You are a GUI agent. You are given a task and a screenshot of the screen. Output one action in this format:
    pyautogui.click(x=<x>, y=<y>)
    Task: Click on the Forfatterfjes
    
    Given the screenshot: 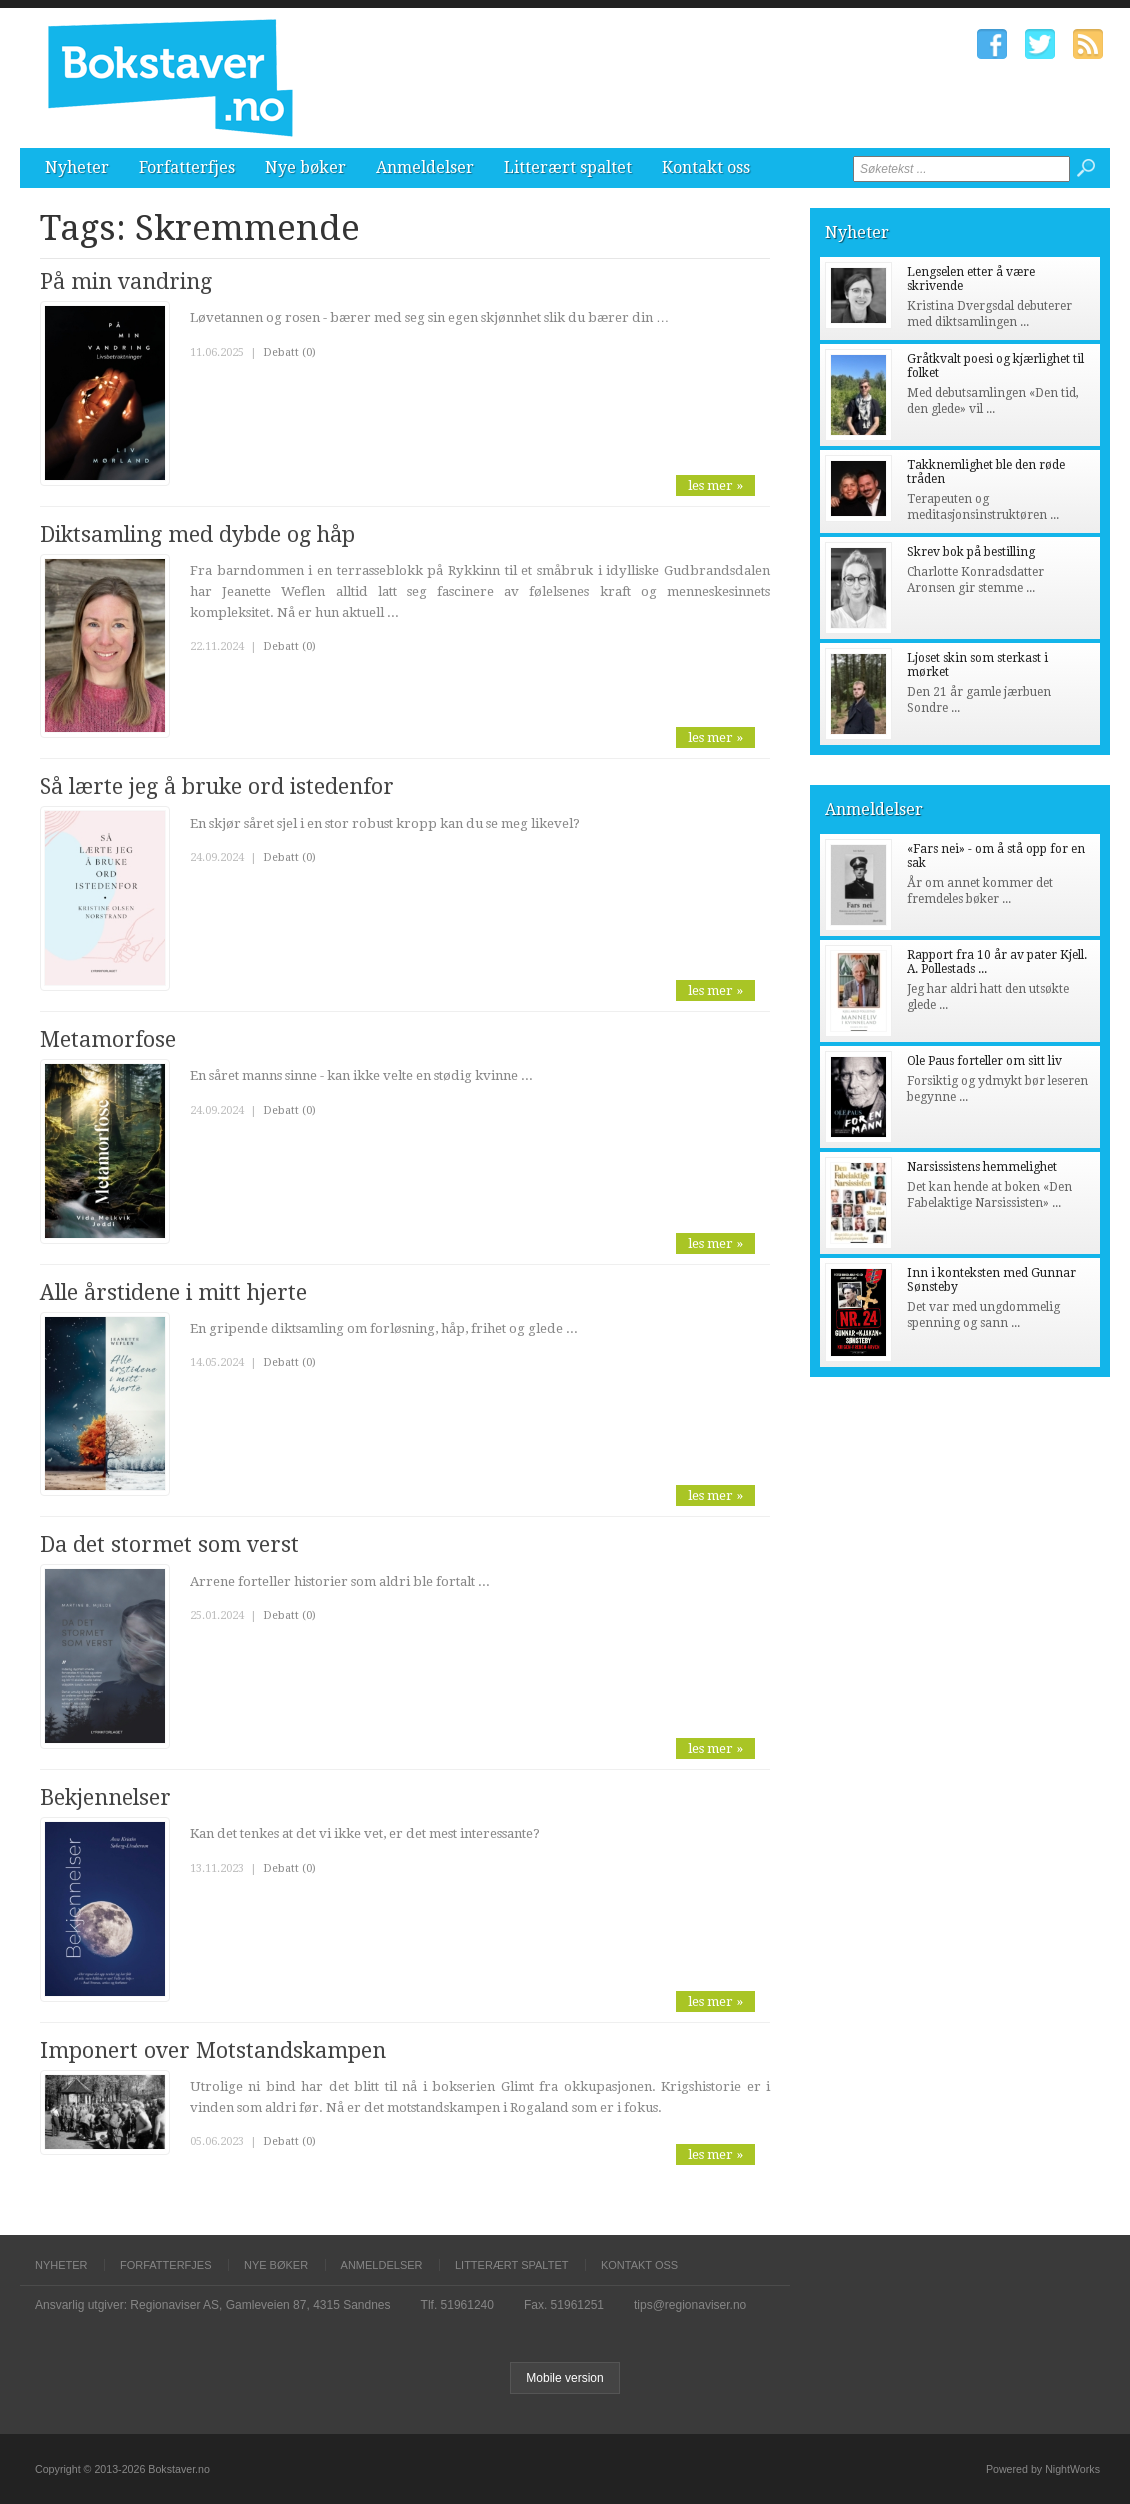 What is the action you would take?
    pyautogui.click(x=187, y=167)
    